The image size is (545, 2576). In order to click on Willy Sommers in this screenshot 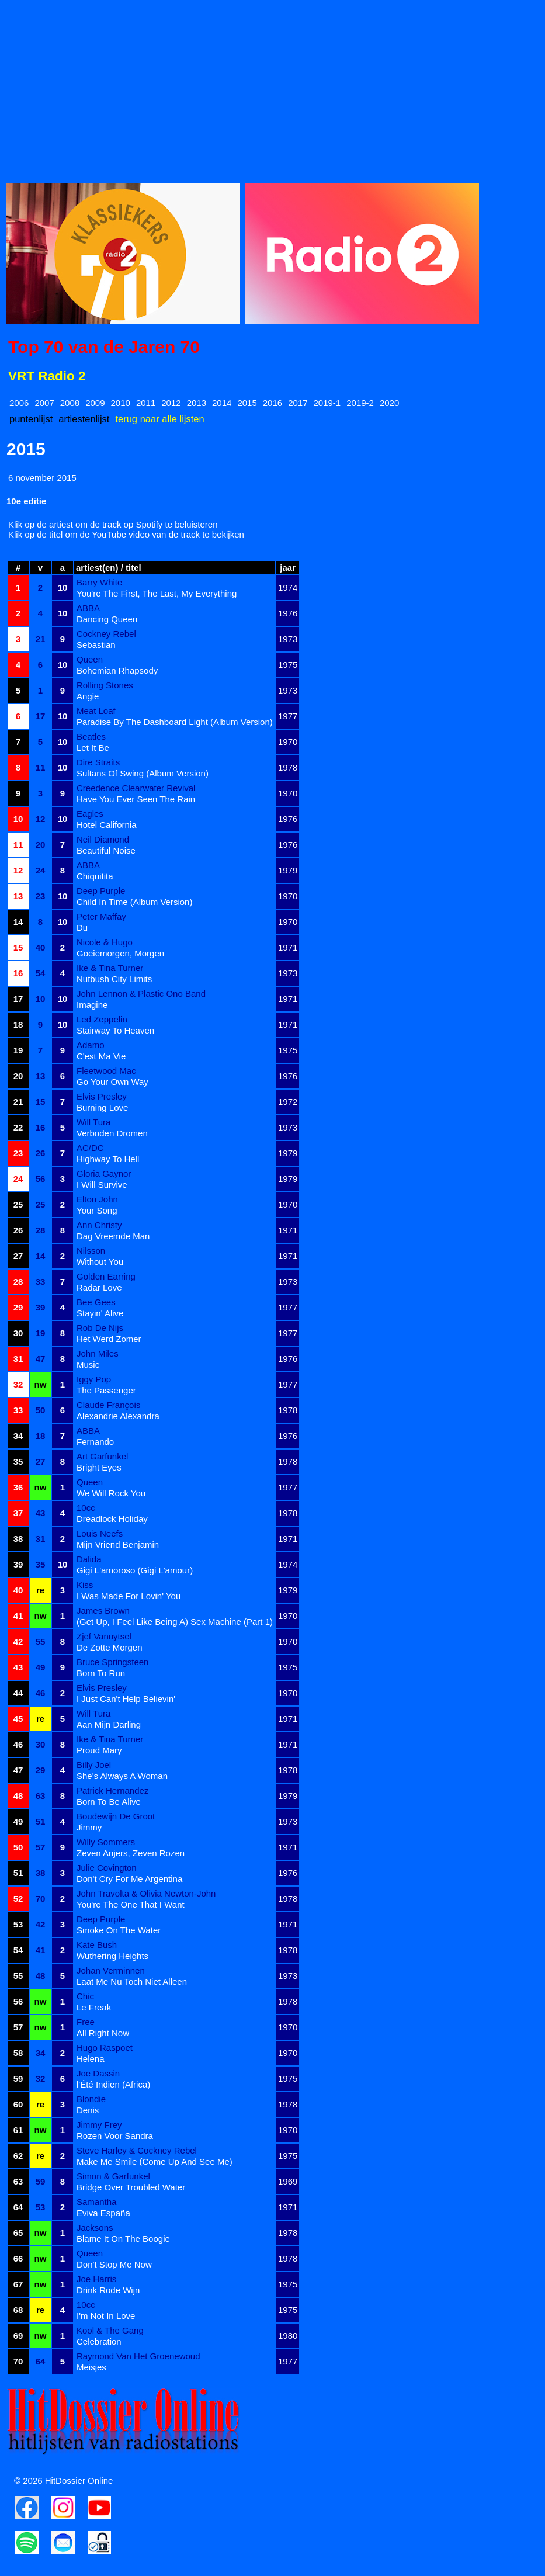, I will do `click(106, 1842)`.